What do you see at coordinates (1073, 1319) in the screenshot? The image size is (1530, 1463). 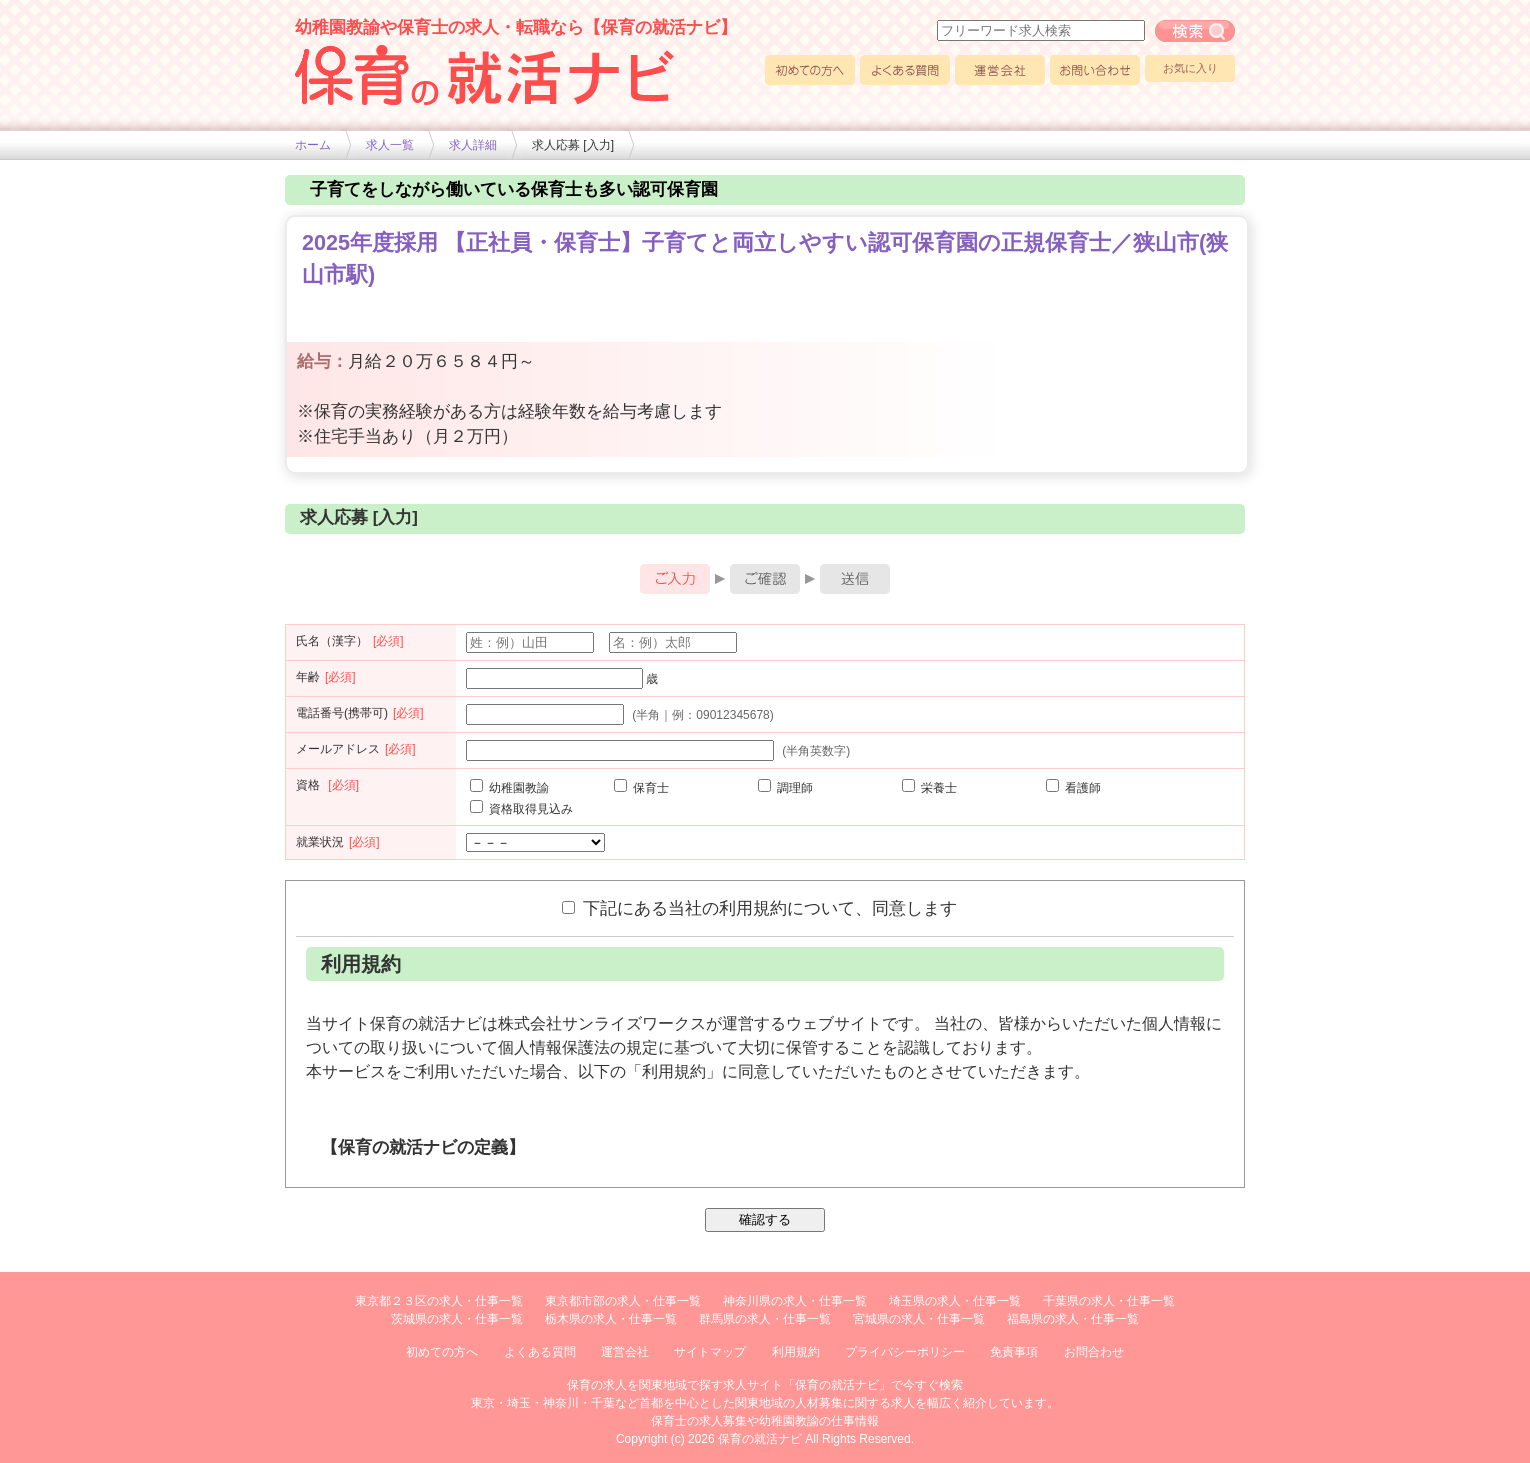 I see `福島県の求人・仕事一覧` at bounding box center [1073, 1319].